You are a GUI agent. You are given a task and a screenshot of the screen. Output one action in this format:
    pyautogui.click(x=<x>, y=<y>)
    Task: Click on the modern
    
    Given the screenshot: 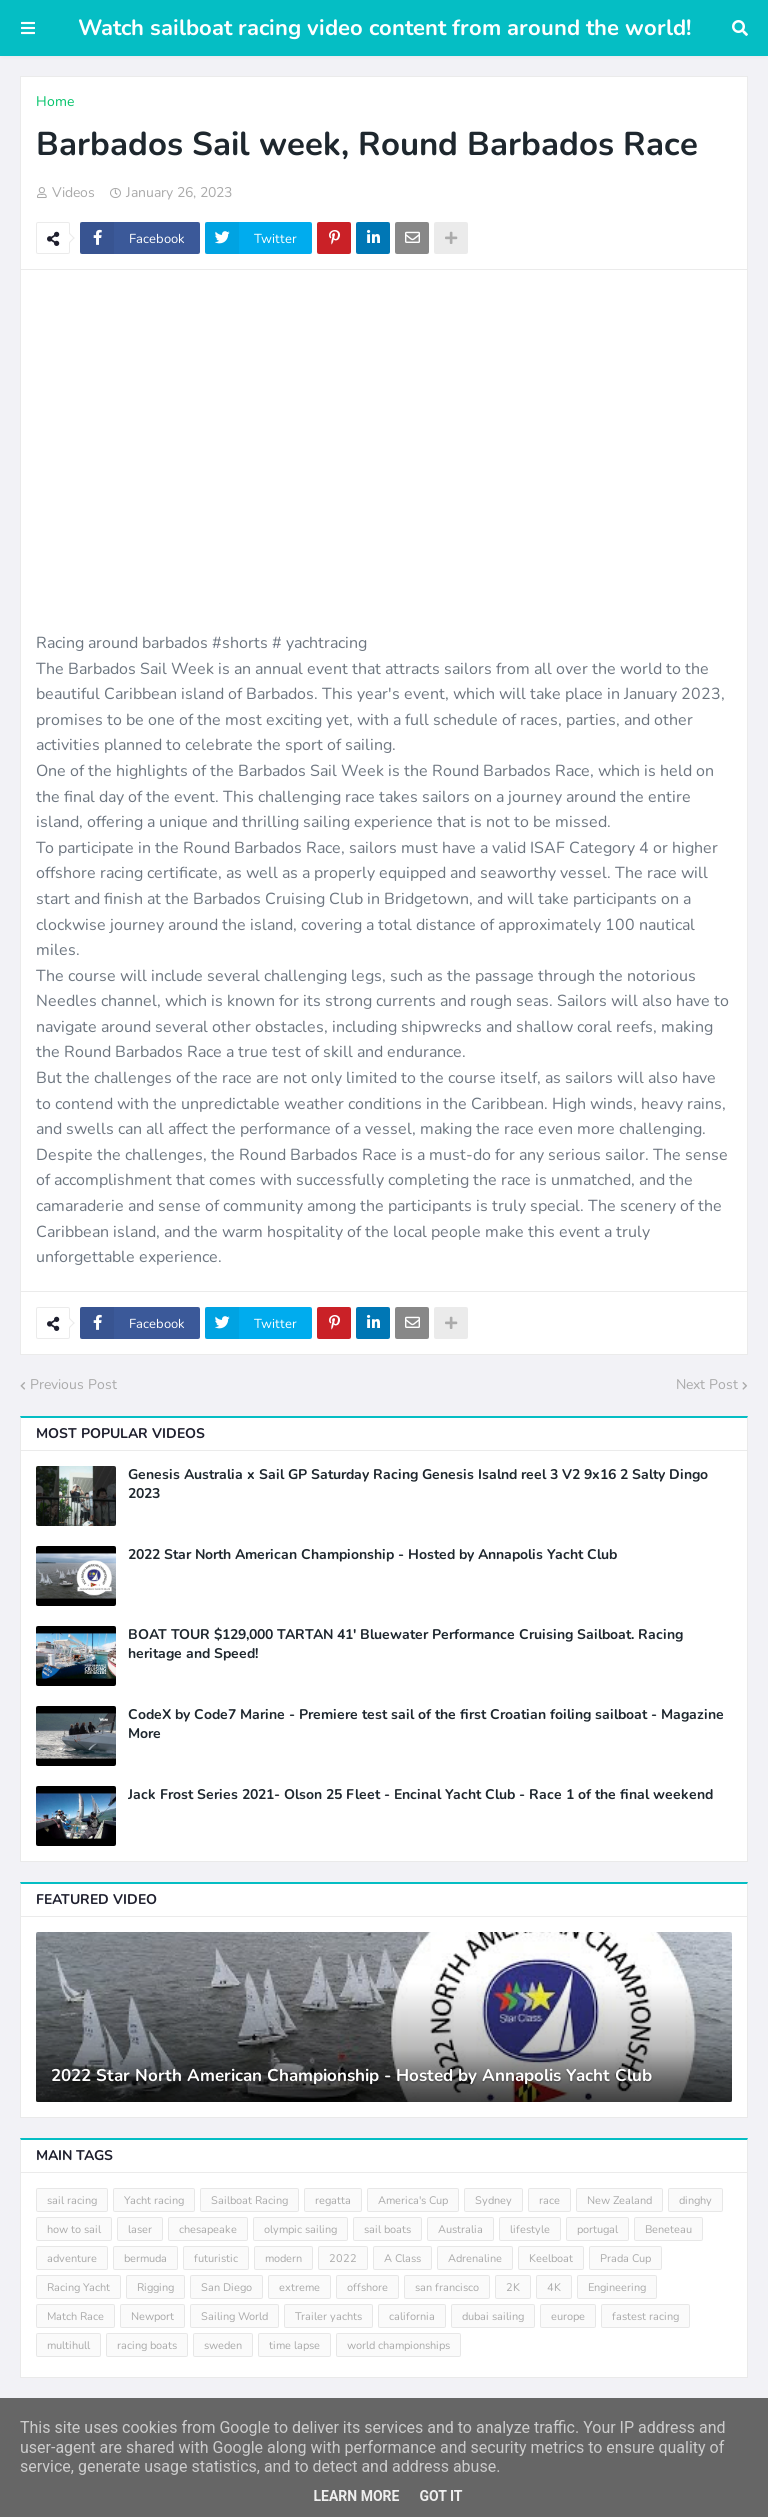 What is the action you would take?
    pyautogui.click(x=283, y=2258)
    